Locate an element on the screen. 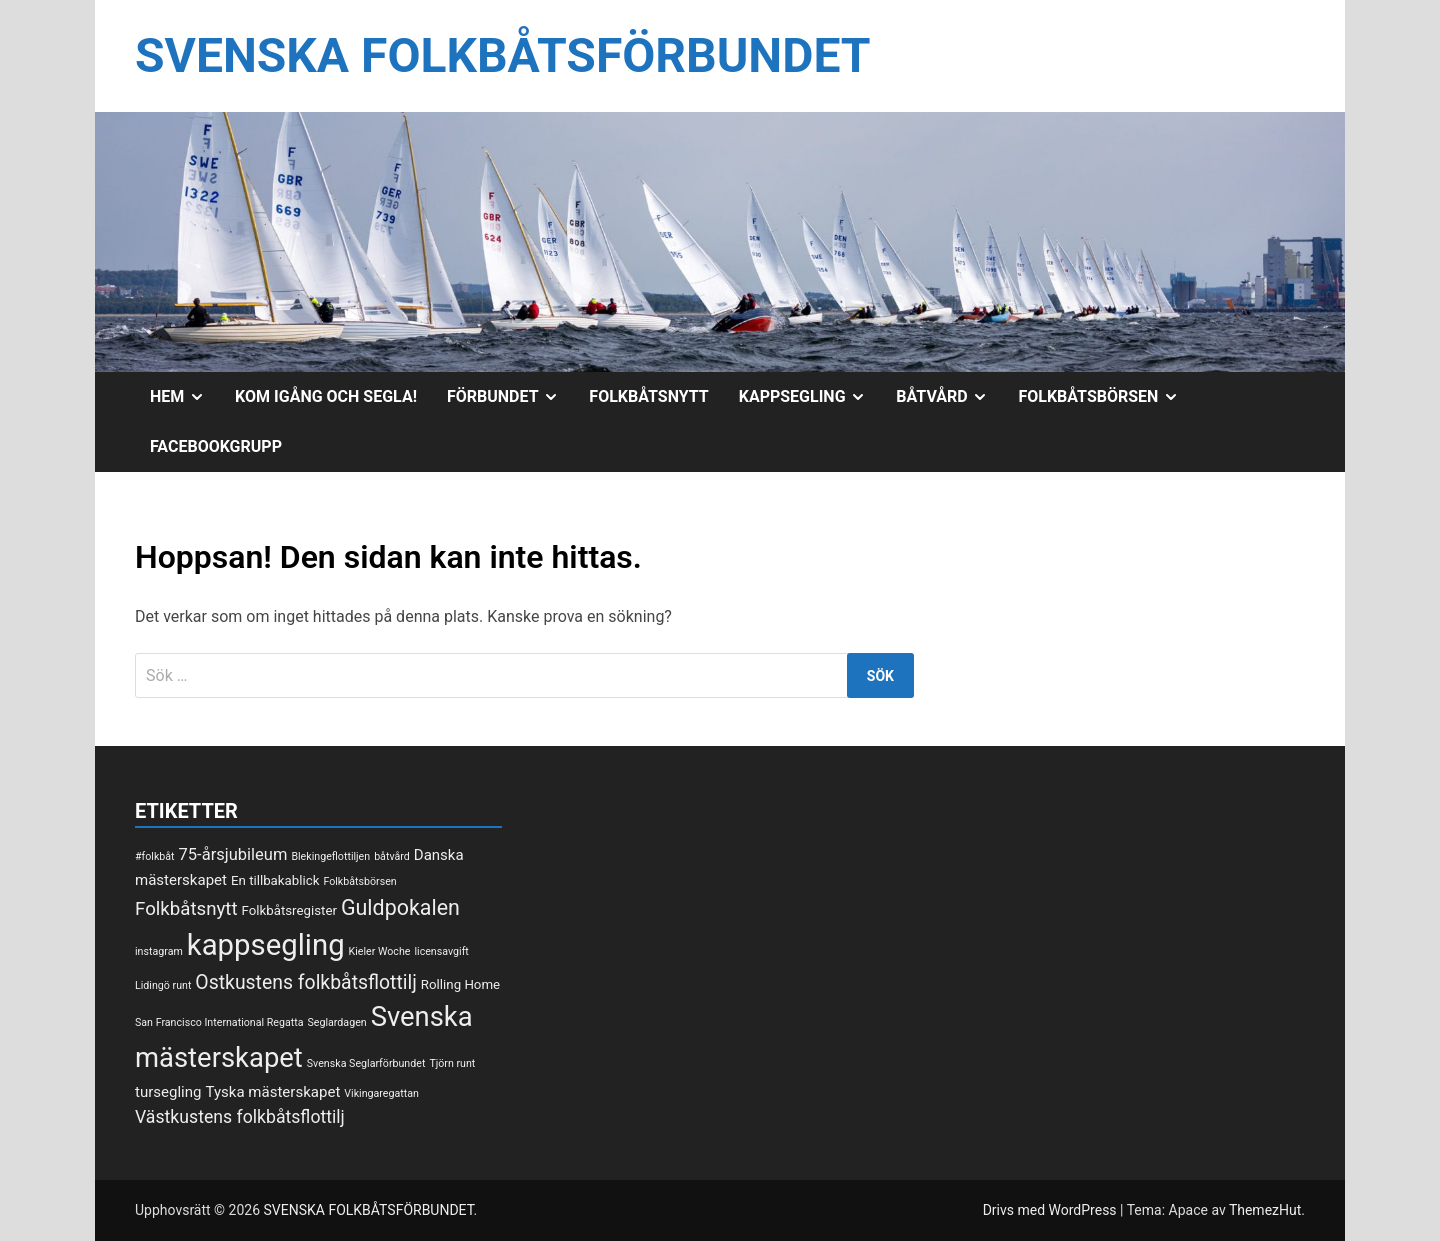 This screenshot has width=1440, height=1241. Förbundet is located at coordinates (510, 397).